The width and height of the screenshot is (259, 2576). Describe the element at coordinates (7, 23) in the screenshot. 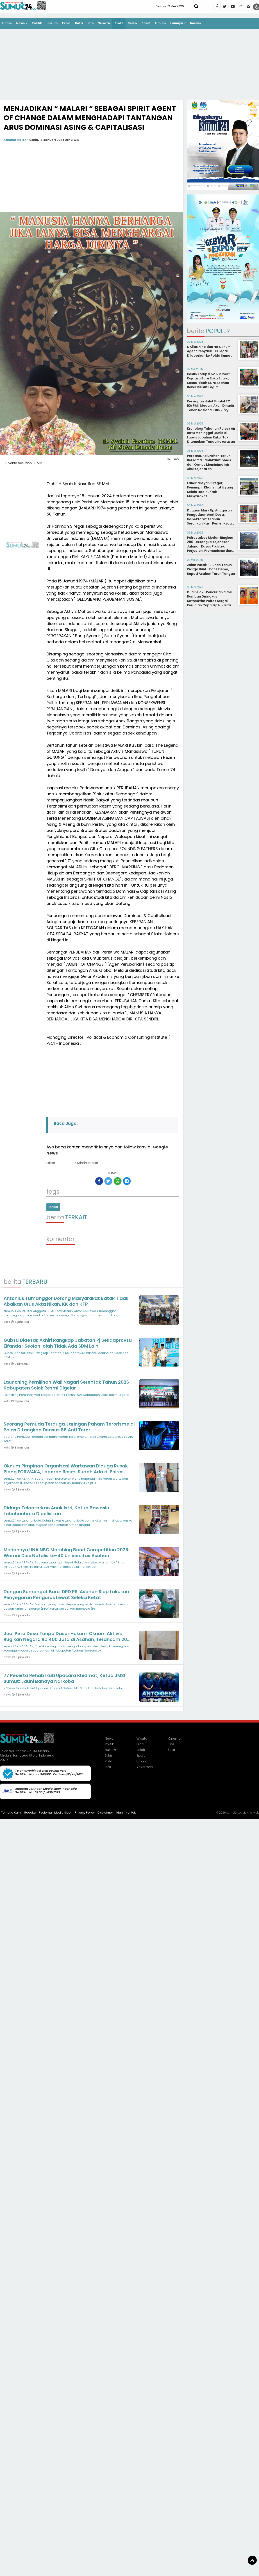

I see `Home` at that location.